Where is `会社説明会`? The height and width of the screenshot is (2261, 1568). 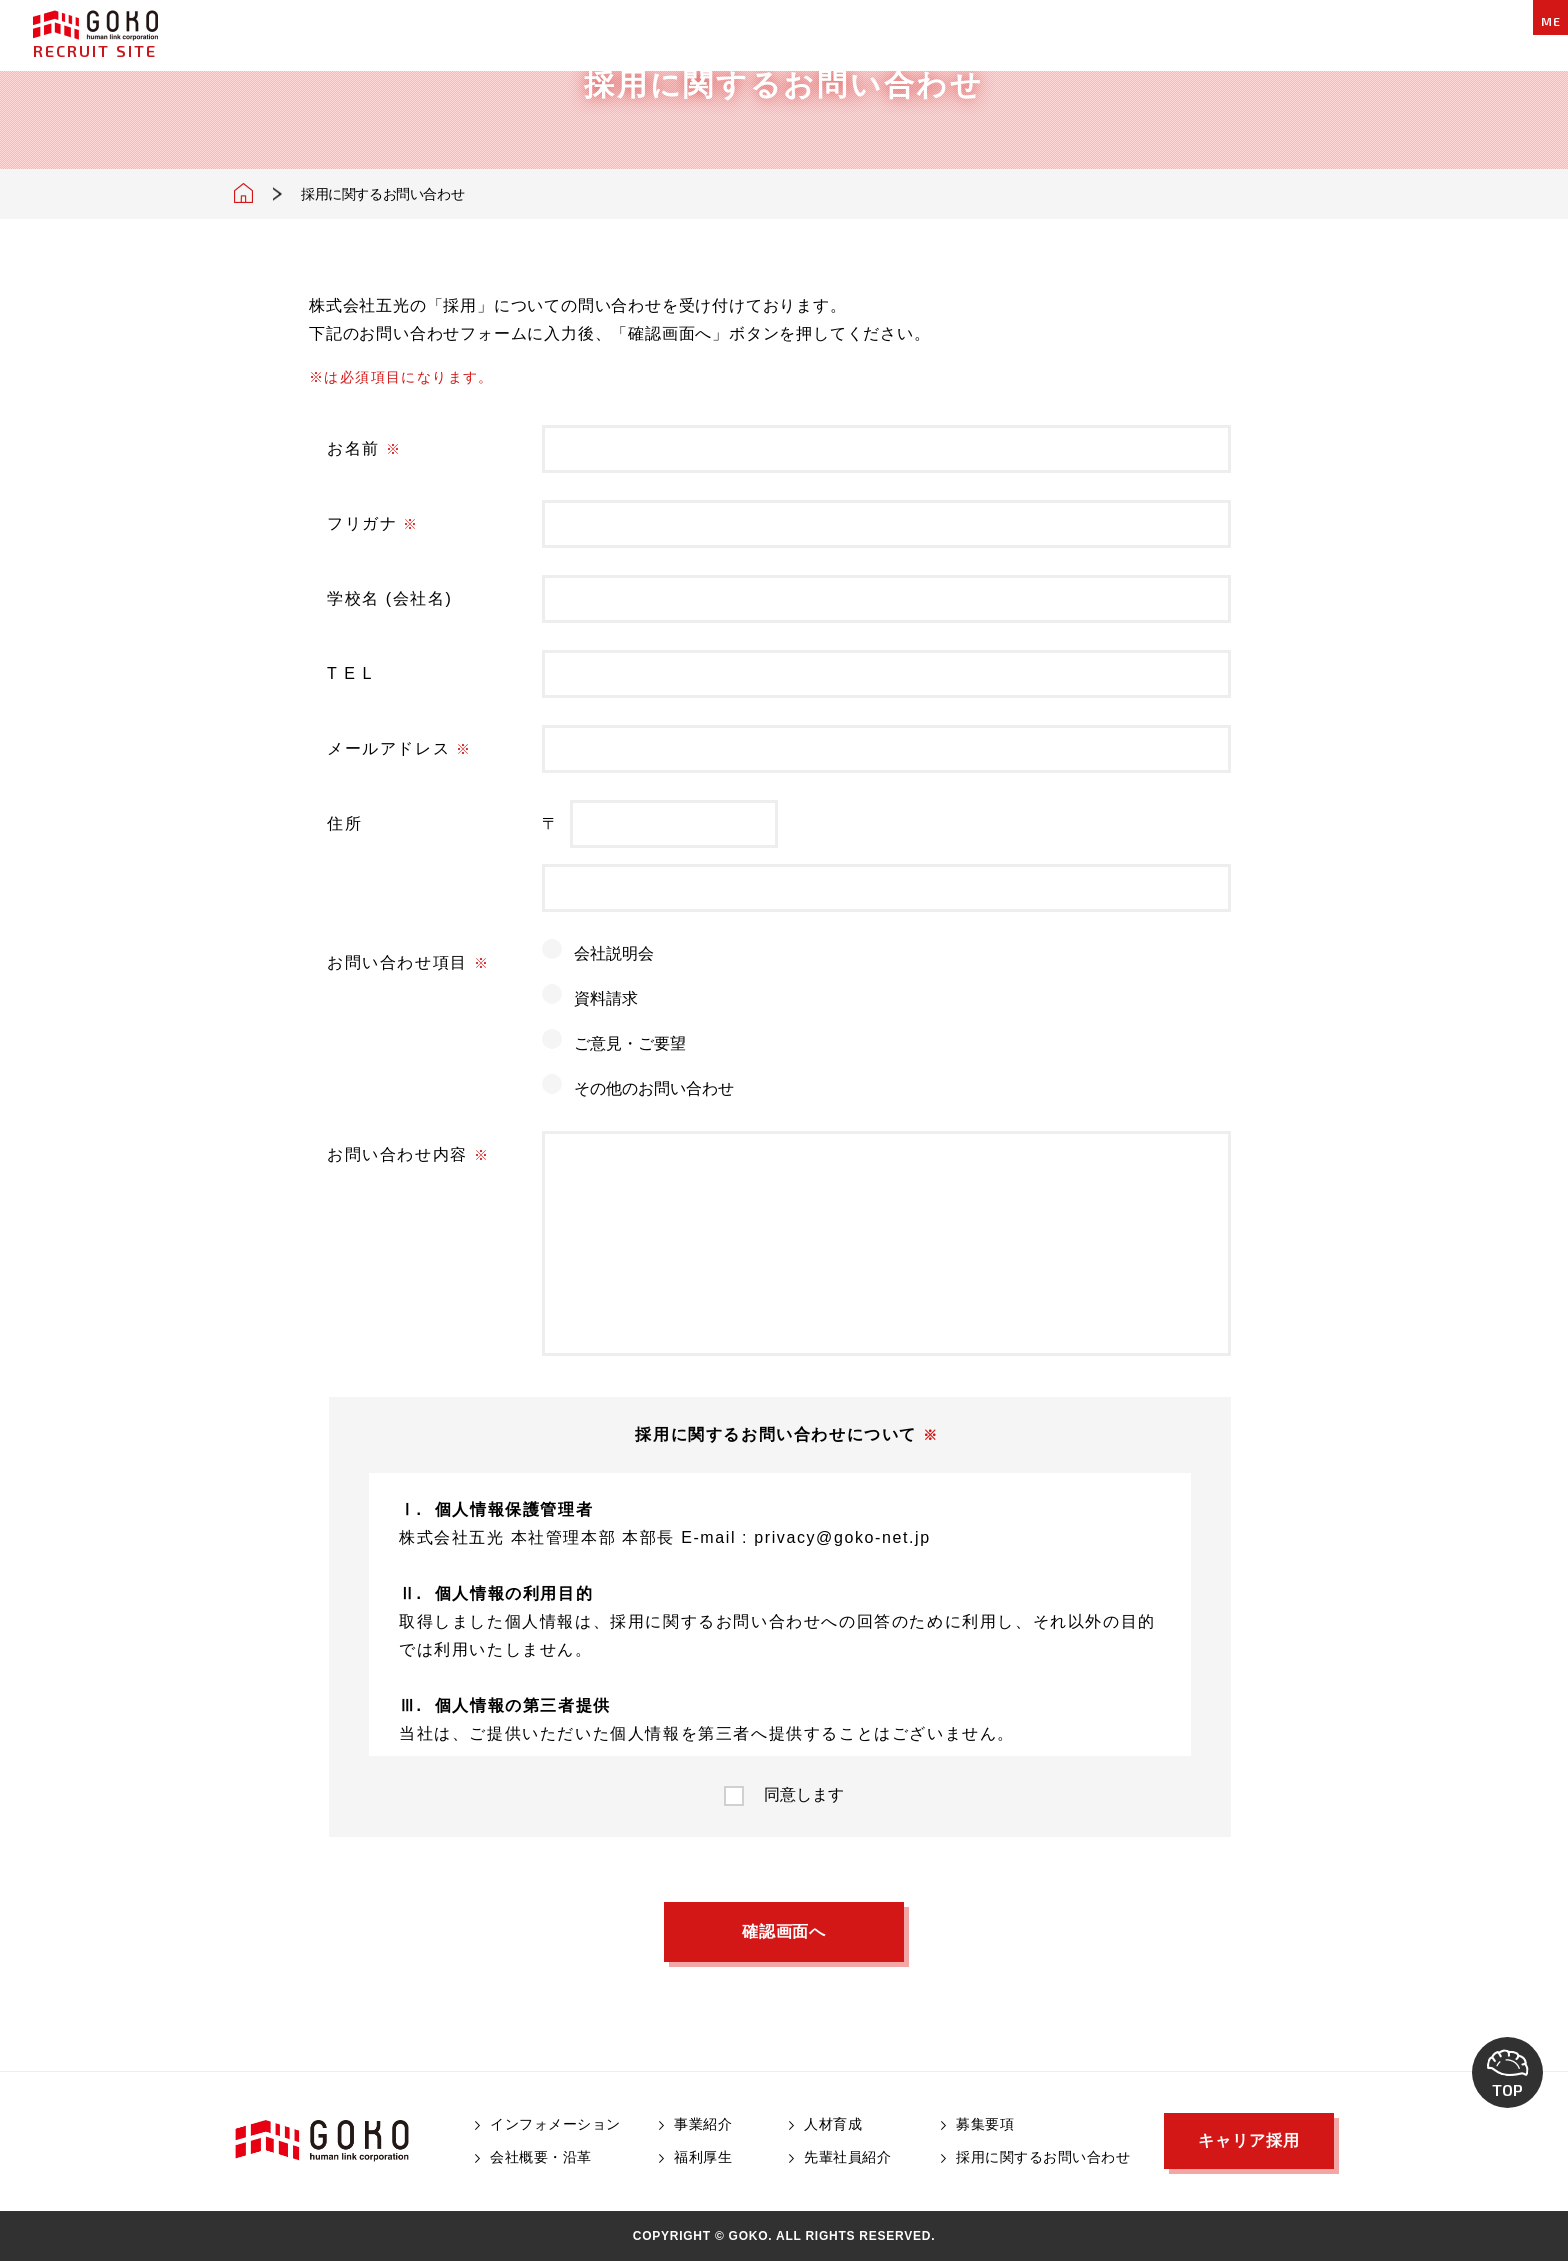 会社説明会 is located at coordinates (614, 953).